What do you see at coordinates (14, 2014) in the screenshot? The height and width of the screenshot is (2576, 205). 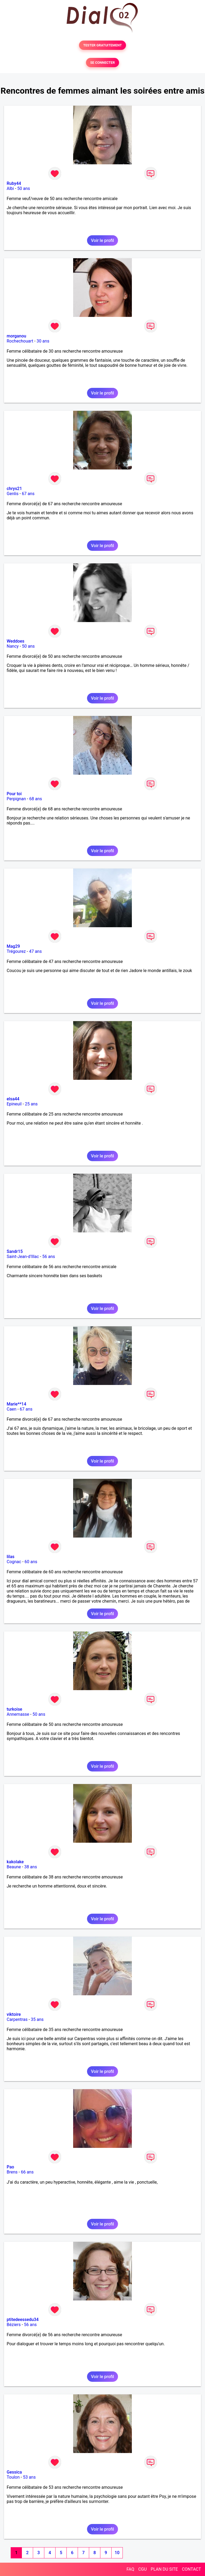 I see `viktoire` at bounding box center [14, 2014].